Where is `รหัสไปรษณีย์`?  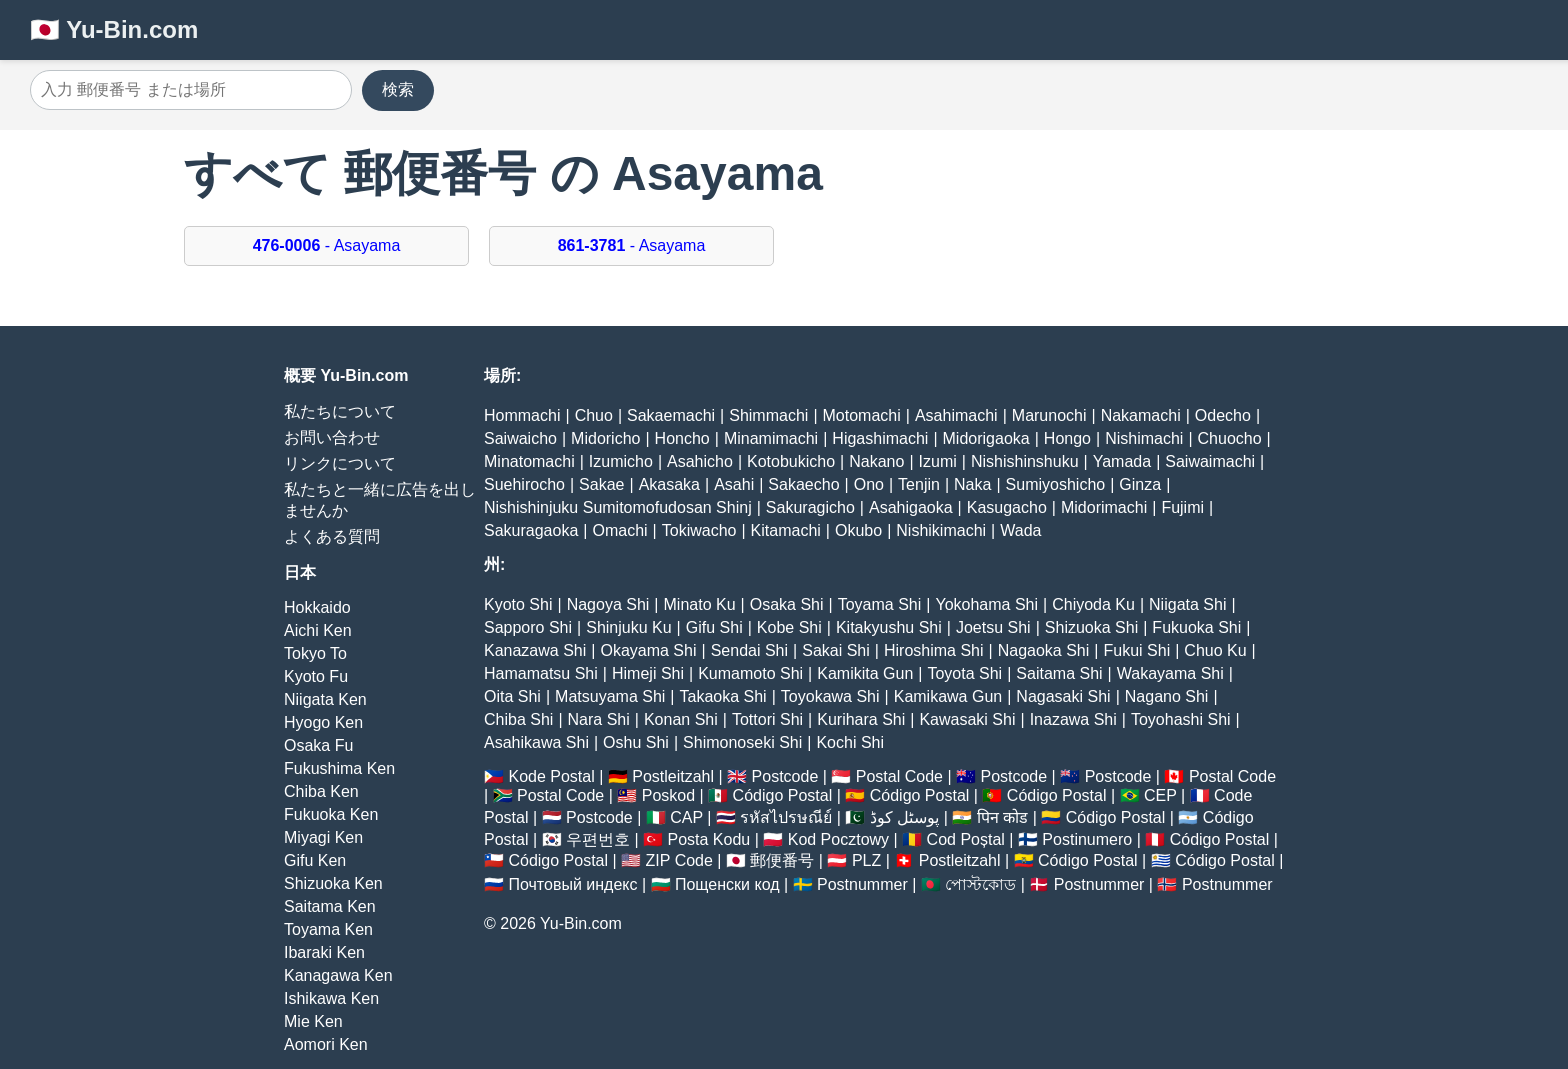 รหัสไปรษณีย์ is located at coordinates (786, 817).